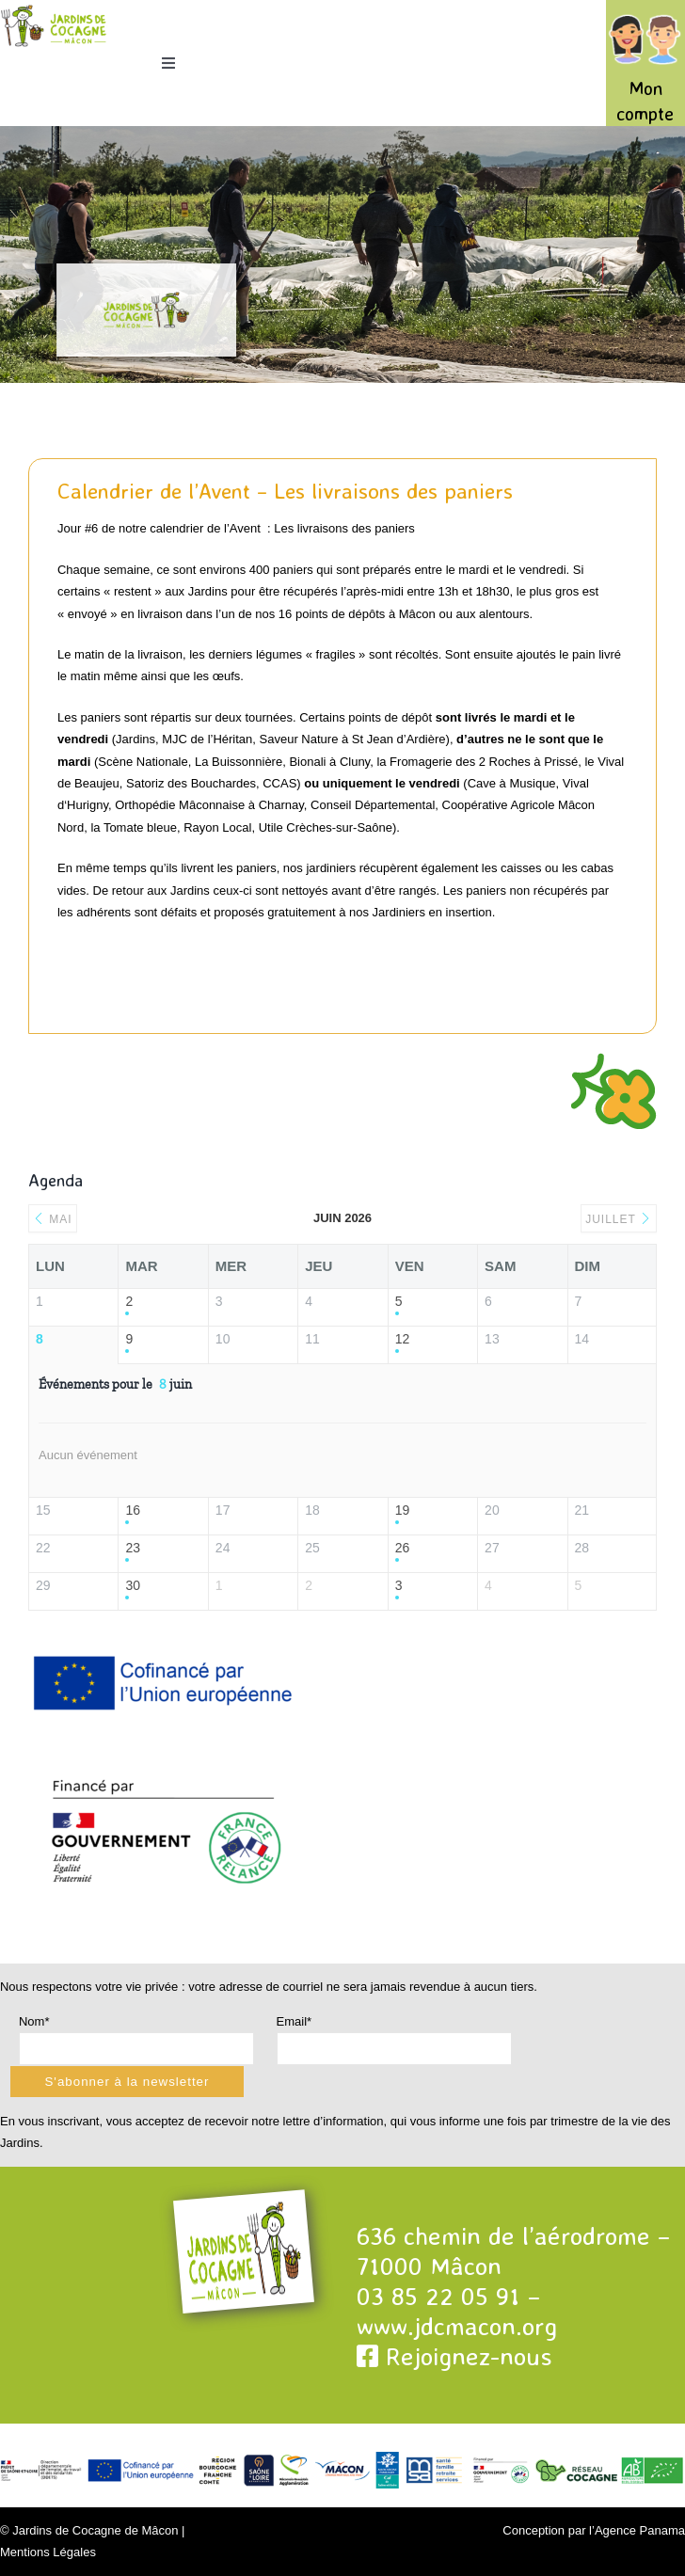 The image size is (685, 2576). Describe the element at coordinates (402, 1547) in the screenshot. I see `26` at that location.